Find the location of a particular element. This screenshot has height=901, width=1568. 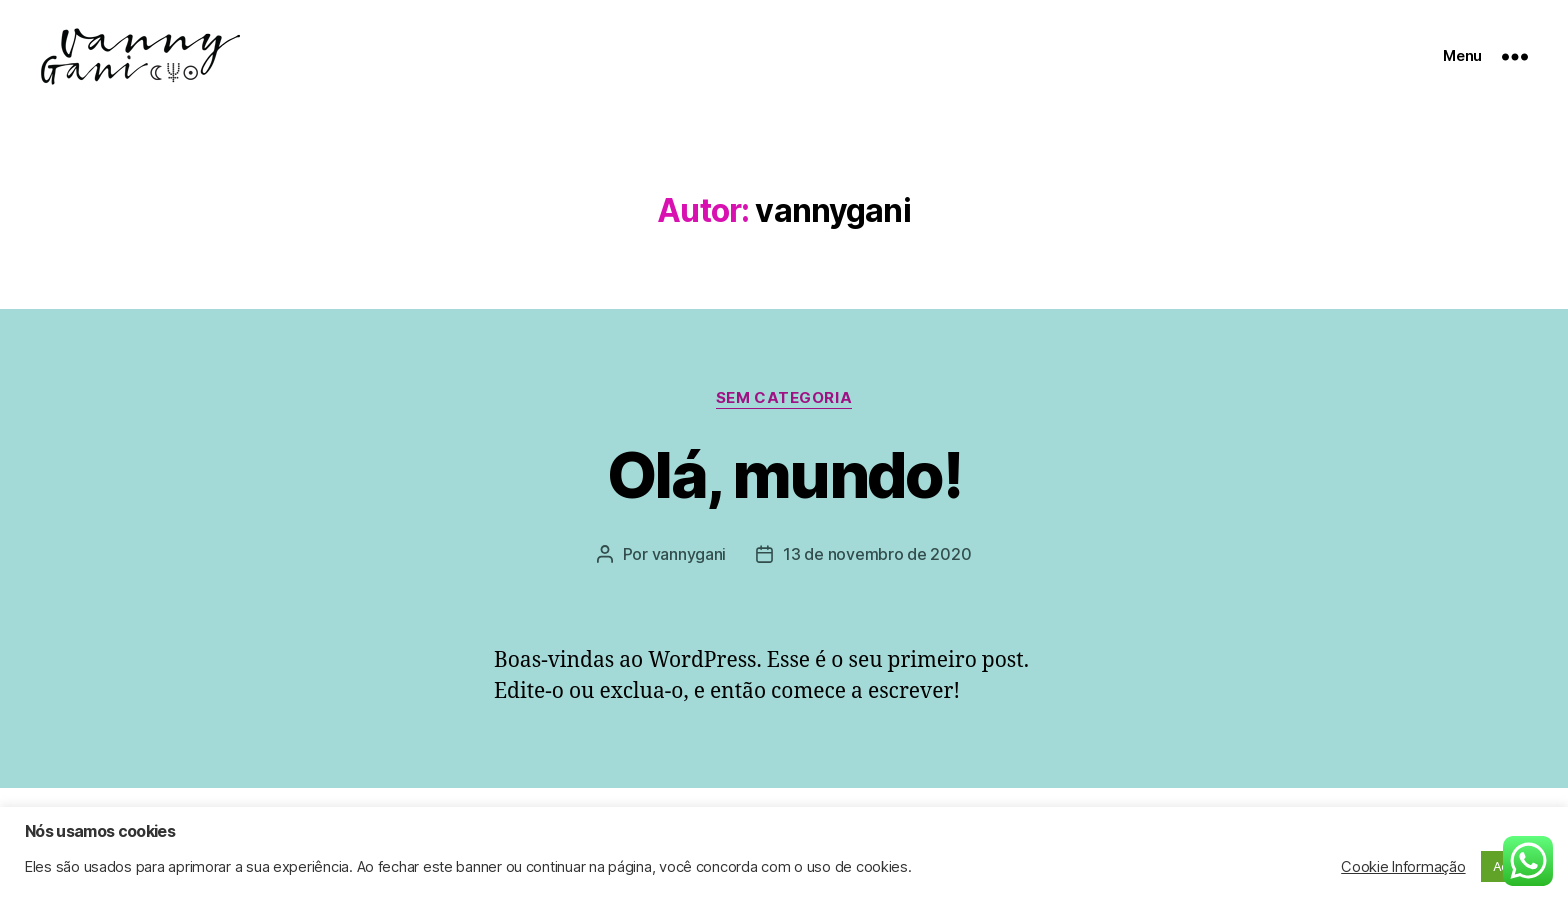

vannygani is located at coordinates (689, 554).